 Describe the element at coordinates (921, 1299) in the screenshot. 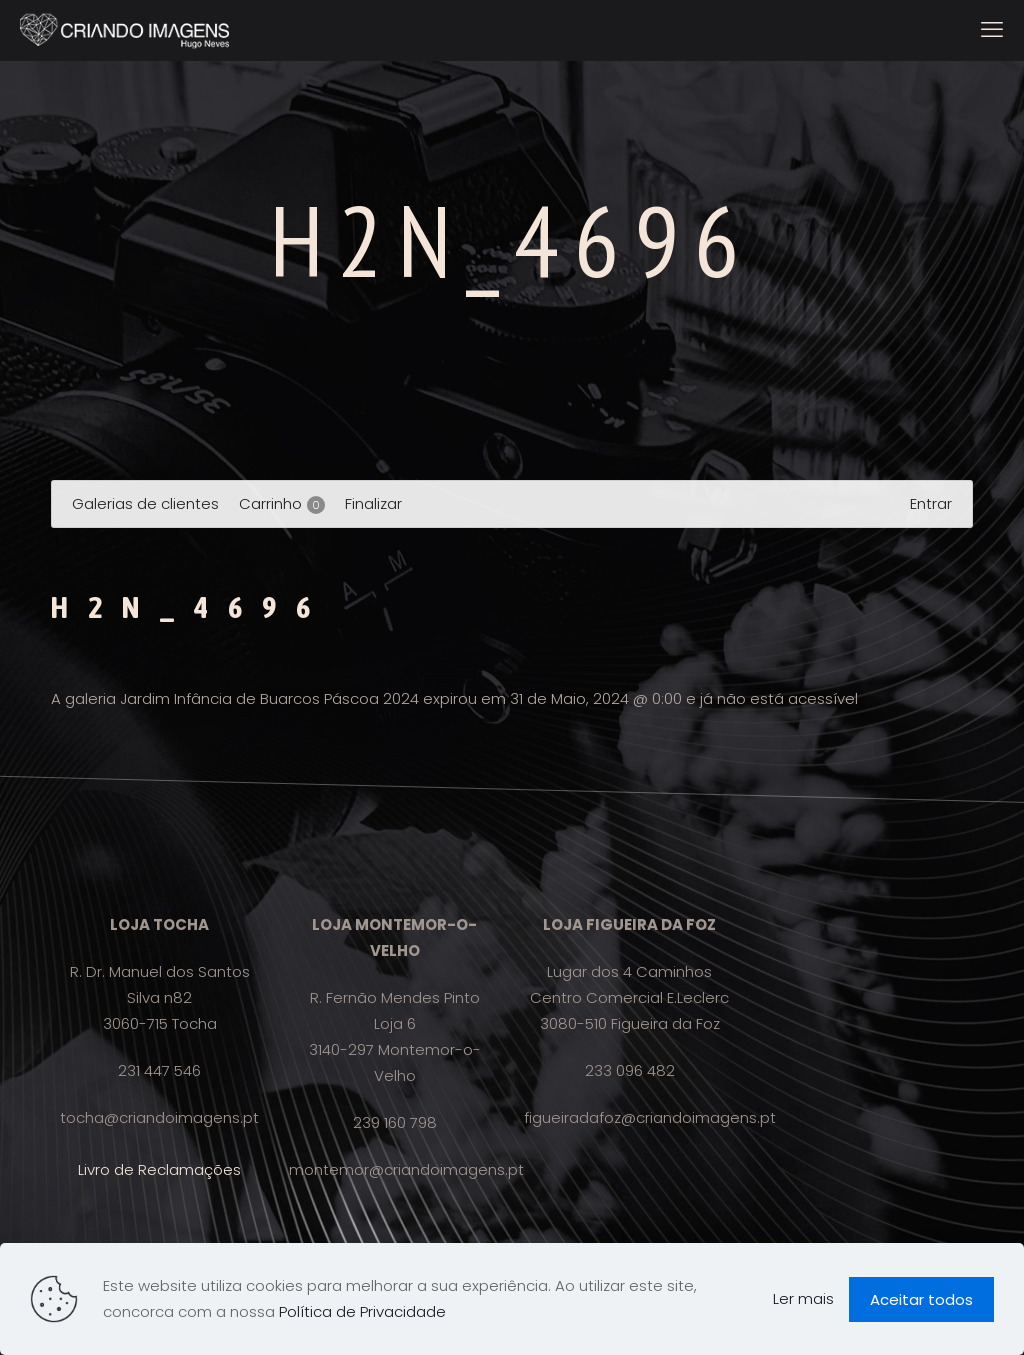

I see `Aceitar todos` at that location.